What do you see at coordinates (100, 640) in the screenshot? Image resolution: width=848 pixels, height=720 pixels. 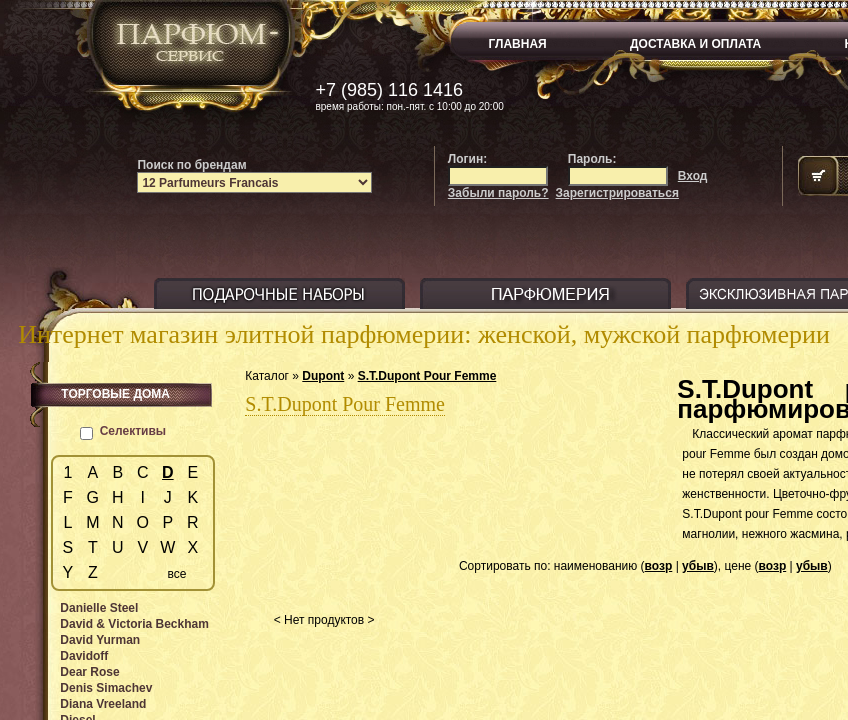 I see `David Yurman` at bounding box center [100, 640].